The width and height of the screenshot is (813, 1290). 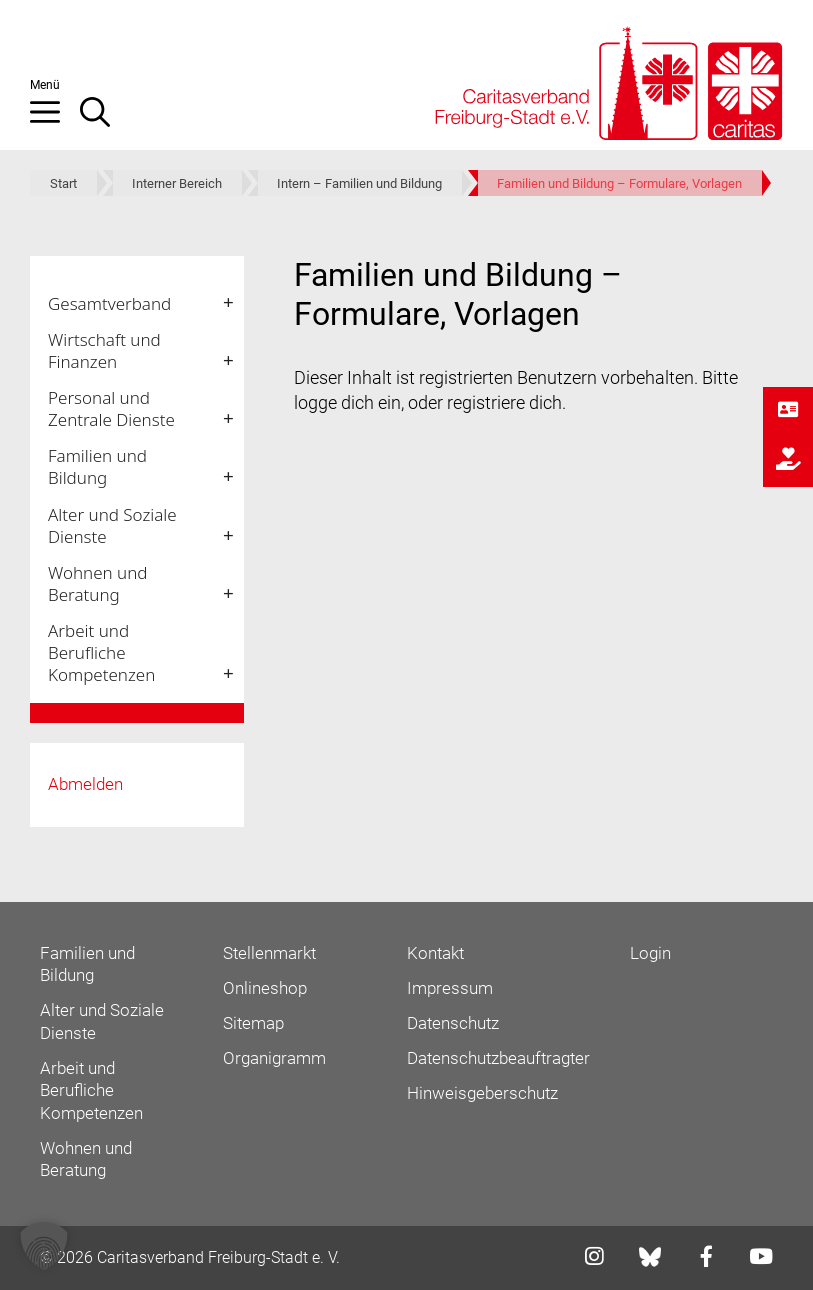 I want to click on Kontakt, so click(x=435, y=953).